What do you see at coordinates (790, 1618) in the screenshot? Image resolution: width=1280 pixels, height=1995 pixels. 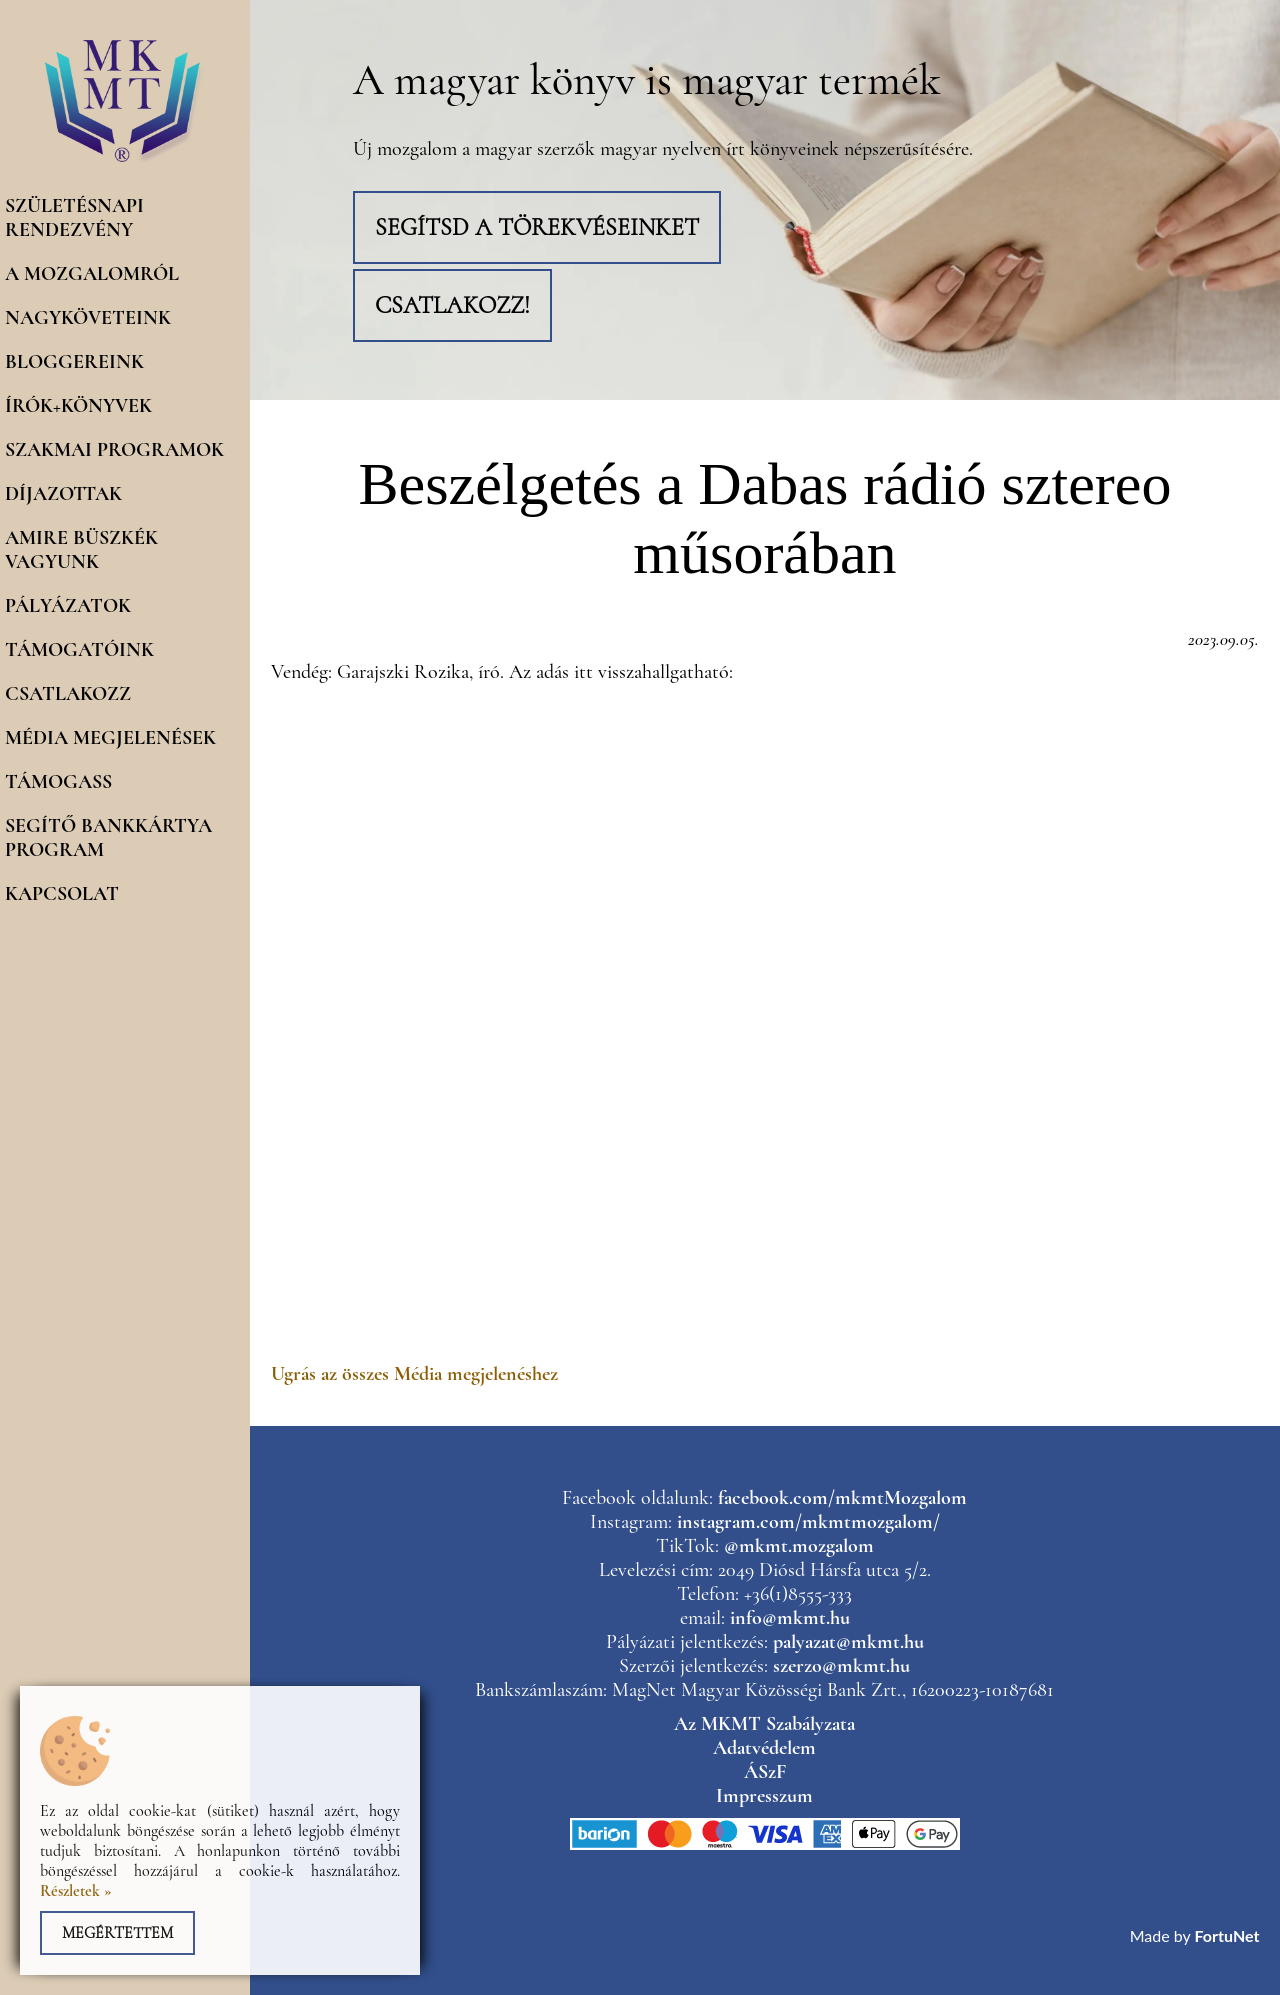 I see `info@mkmt.hu` at bounding box center [790, 1618].